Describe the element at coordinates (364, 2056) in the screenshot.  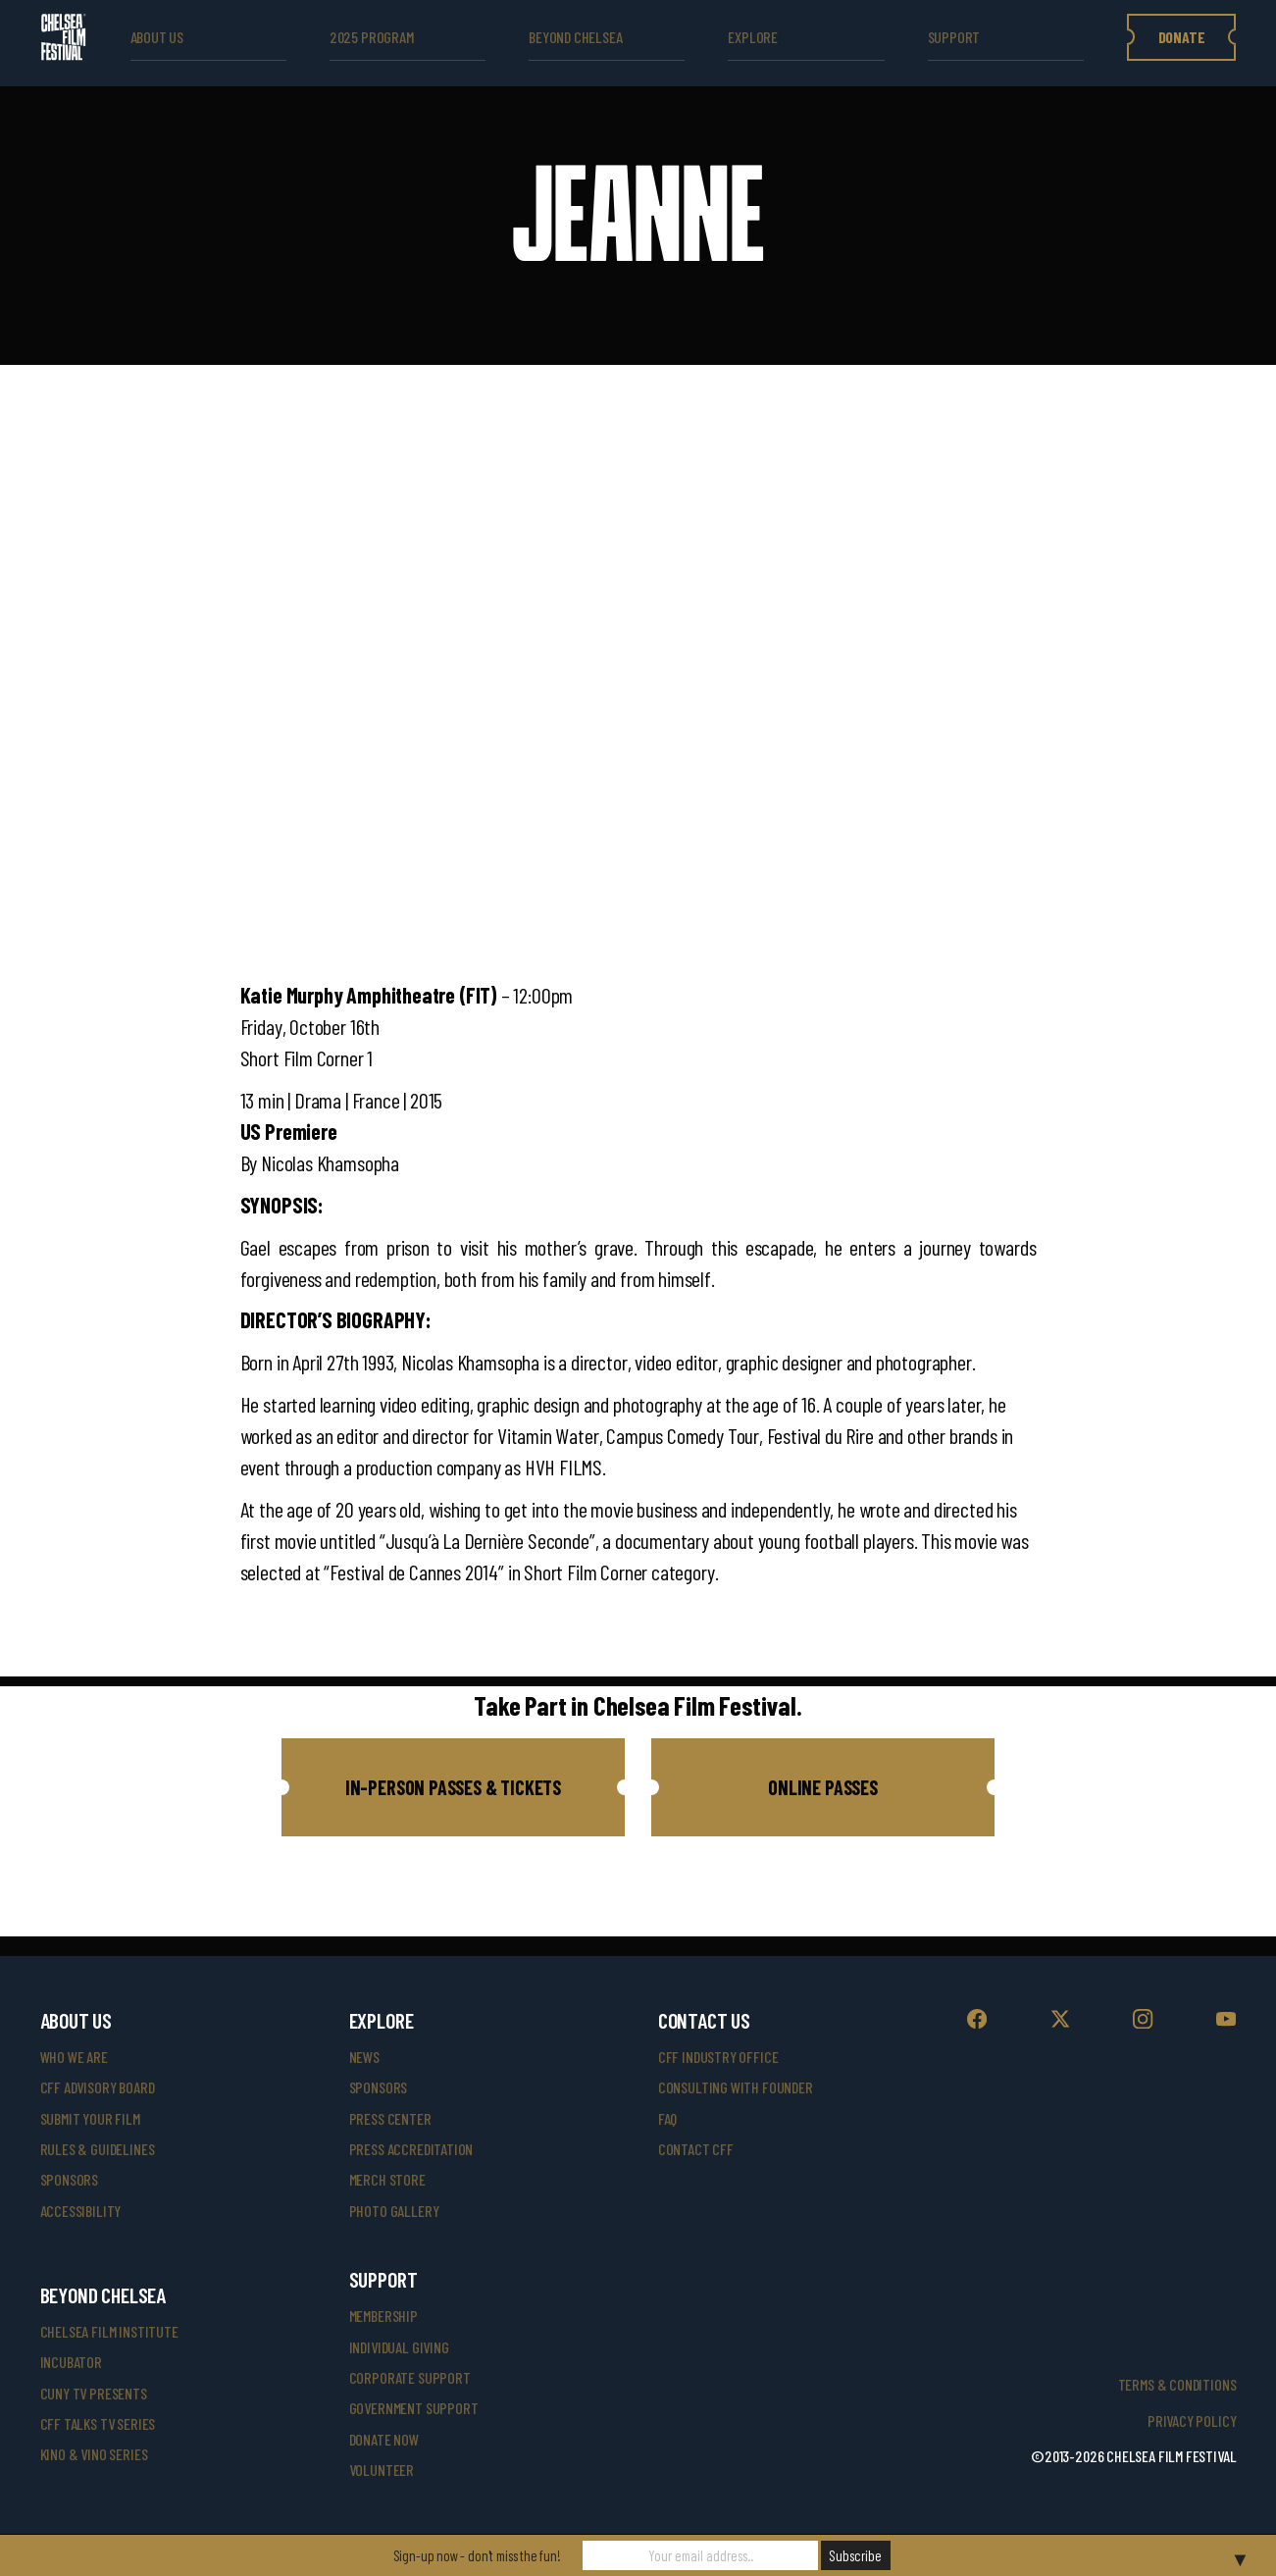
I see `News` at that location.